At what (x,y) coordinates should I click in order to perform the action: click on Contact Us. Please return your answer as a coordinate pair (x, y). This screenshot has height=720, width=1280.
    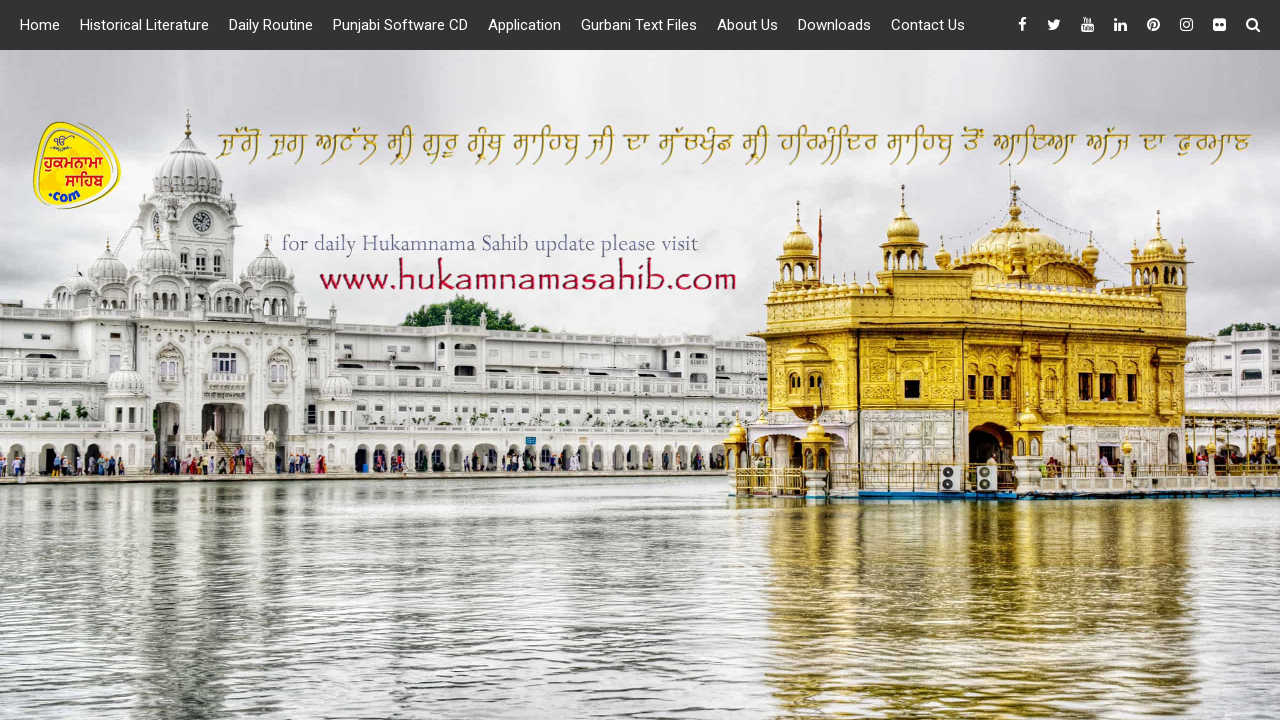
    Looking at the image, I should click on (928, 25).